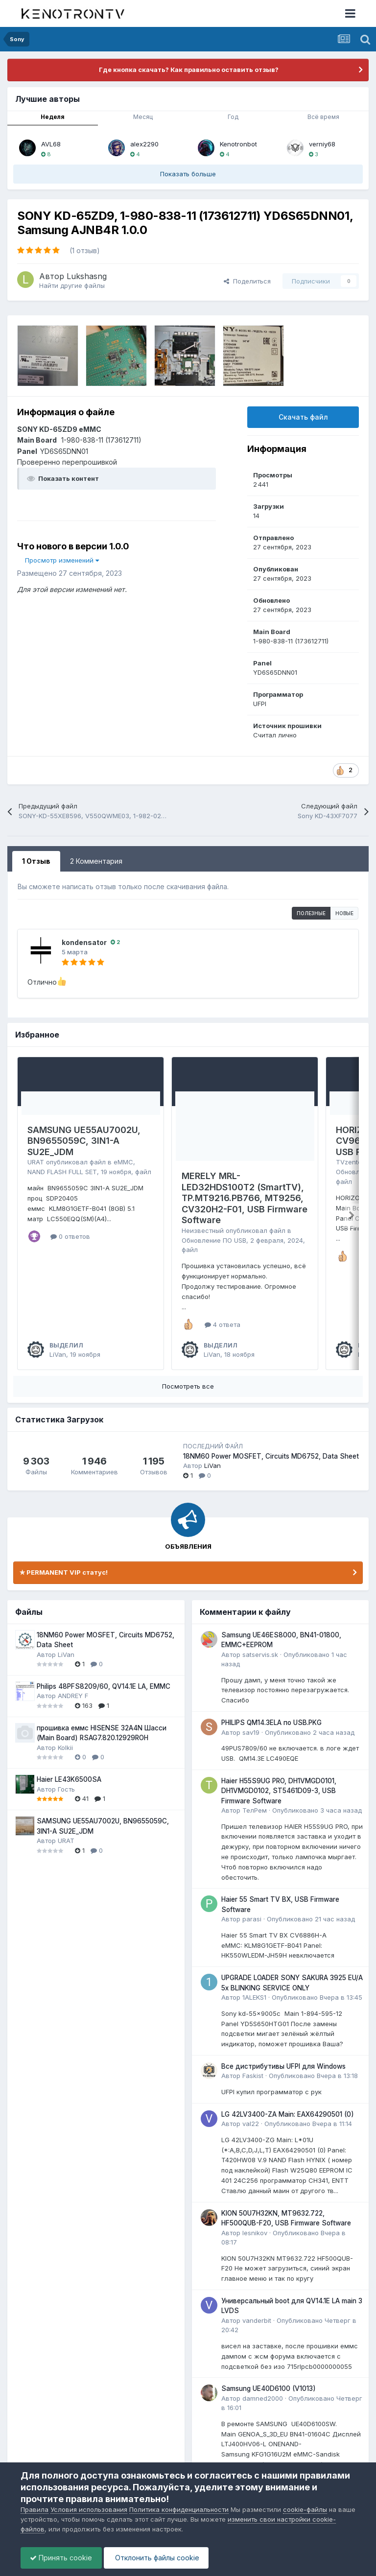 This screenshot has height=2576, width=376. What do you see at coordinates (35, 1162) in the screenshot?
I see `URAT` at bounding box center [35, 1162].